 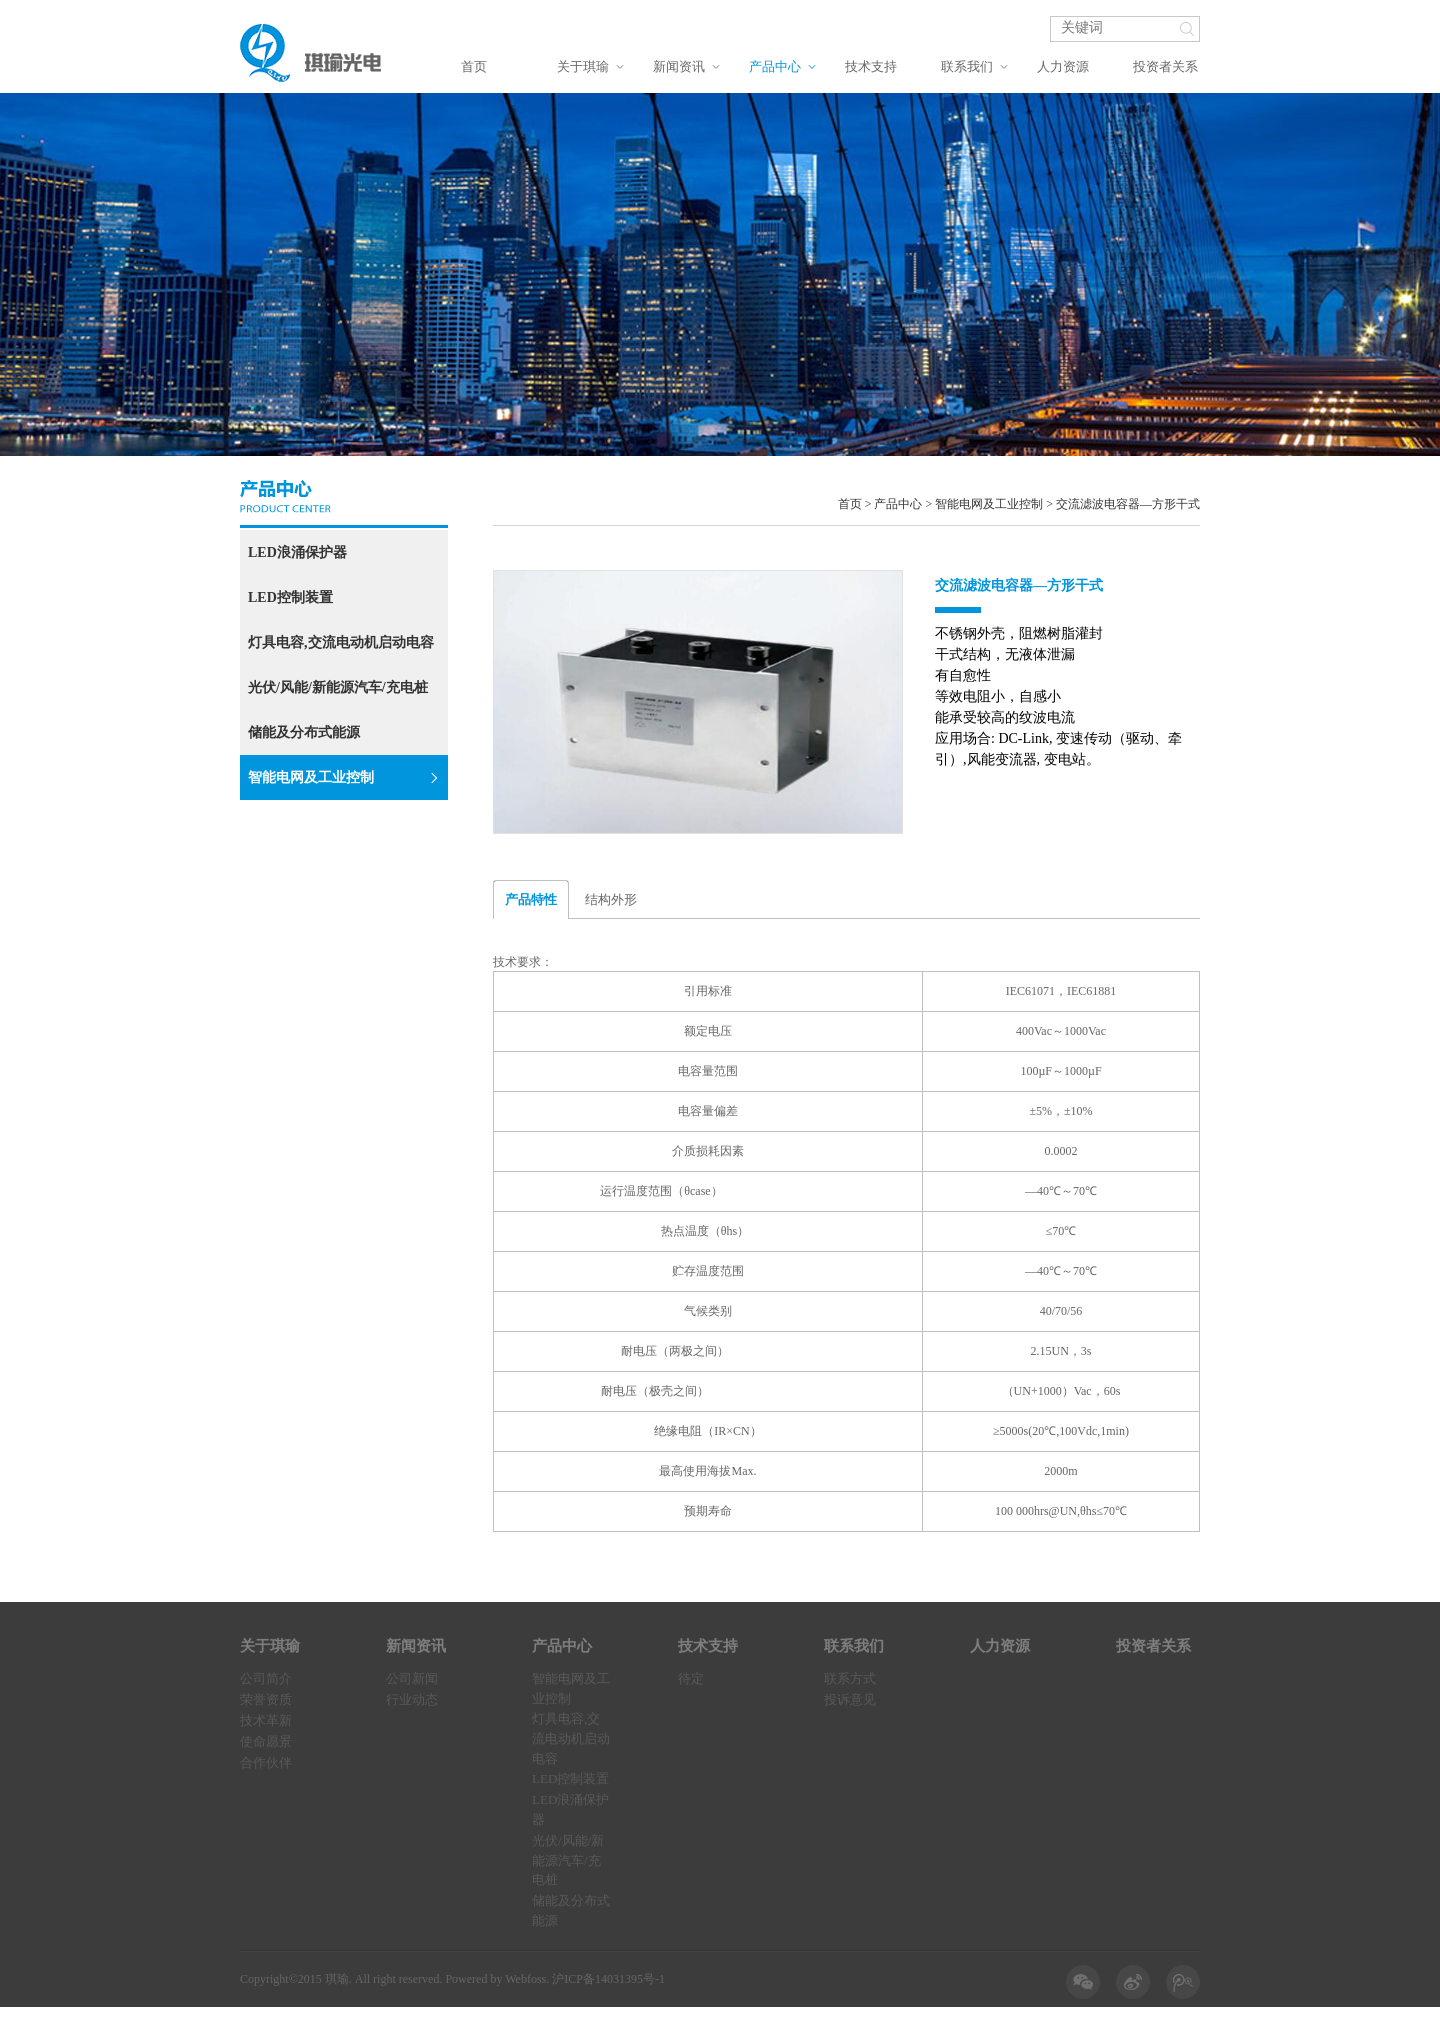 What do you see at coordinates (679, 66) in the screenshot?
I see `新闻资讯` at bounding box center [679, 66].